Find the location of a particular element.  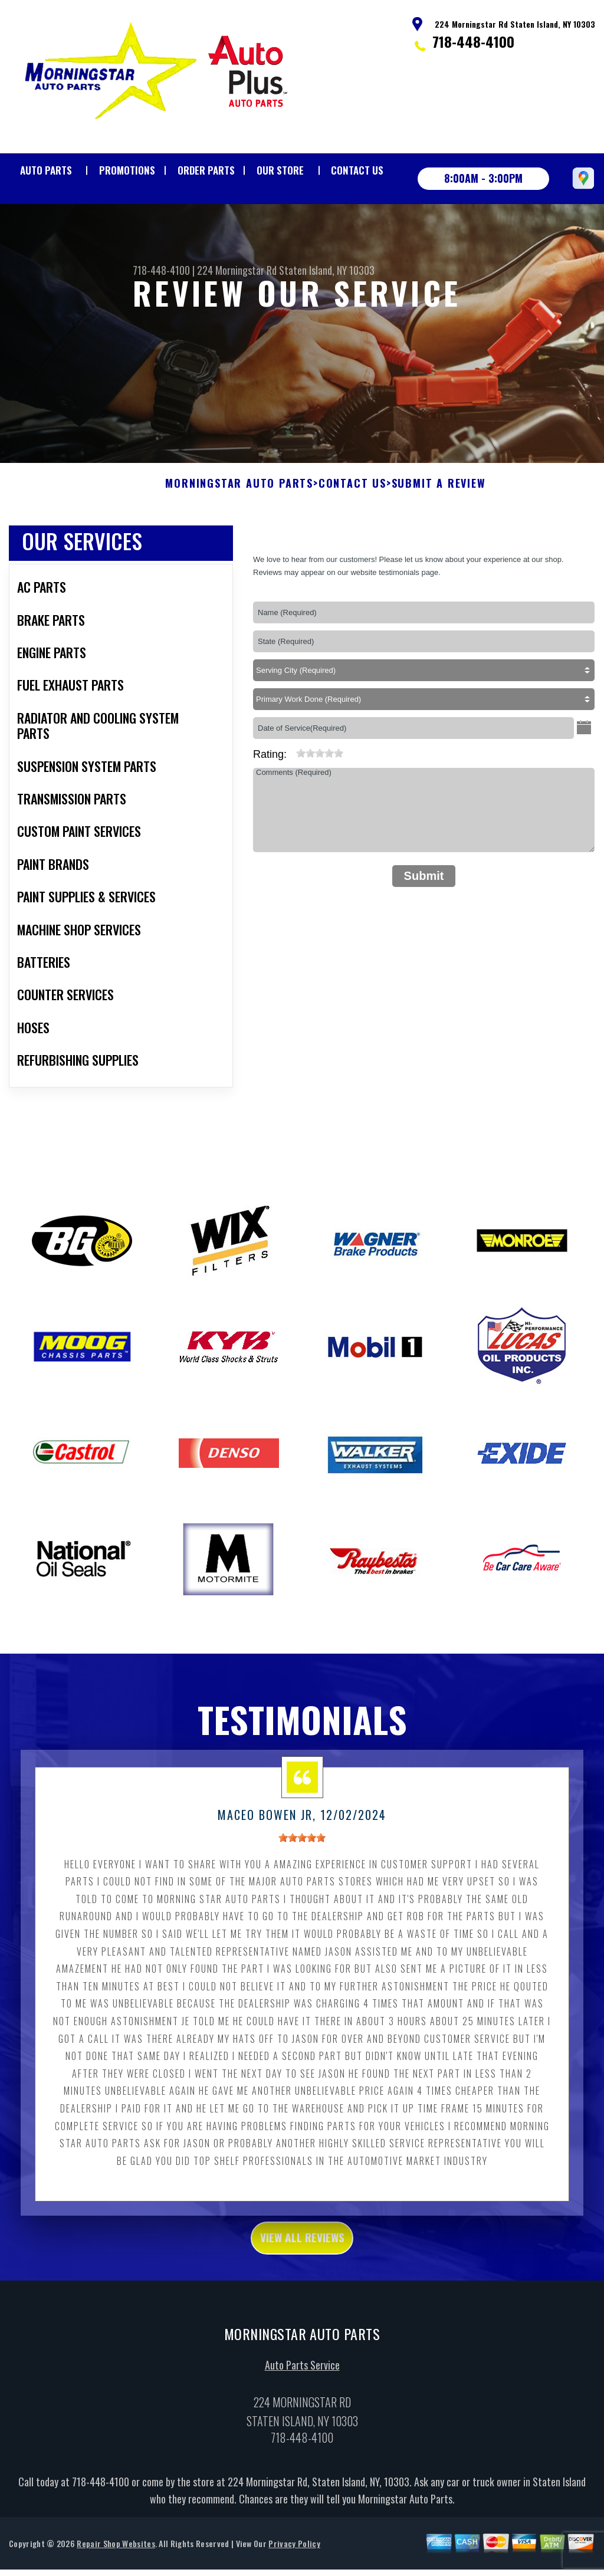

Our Store is located at coordinates (280, 170).